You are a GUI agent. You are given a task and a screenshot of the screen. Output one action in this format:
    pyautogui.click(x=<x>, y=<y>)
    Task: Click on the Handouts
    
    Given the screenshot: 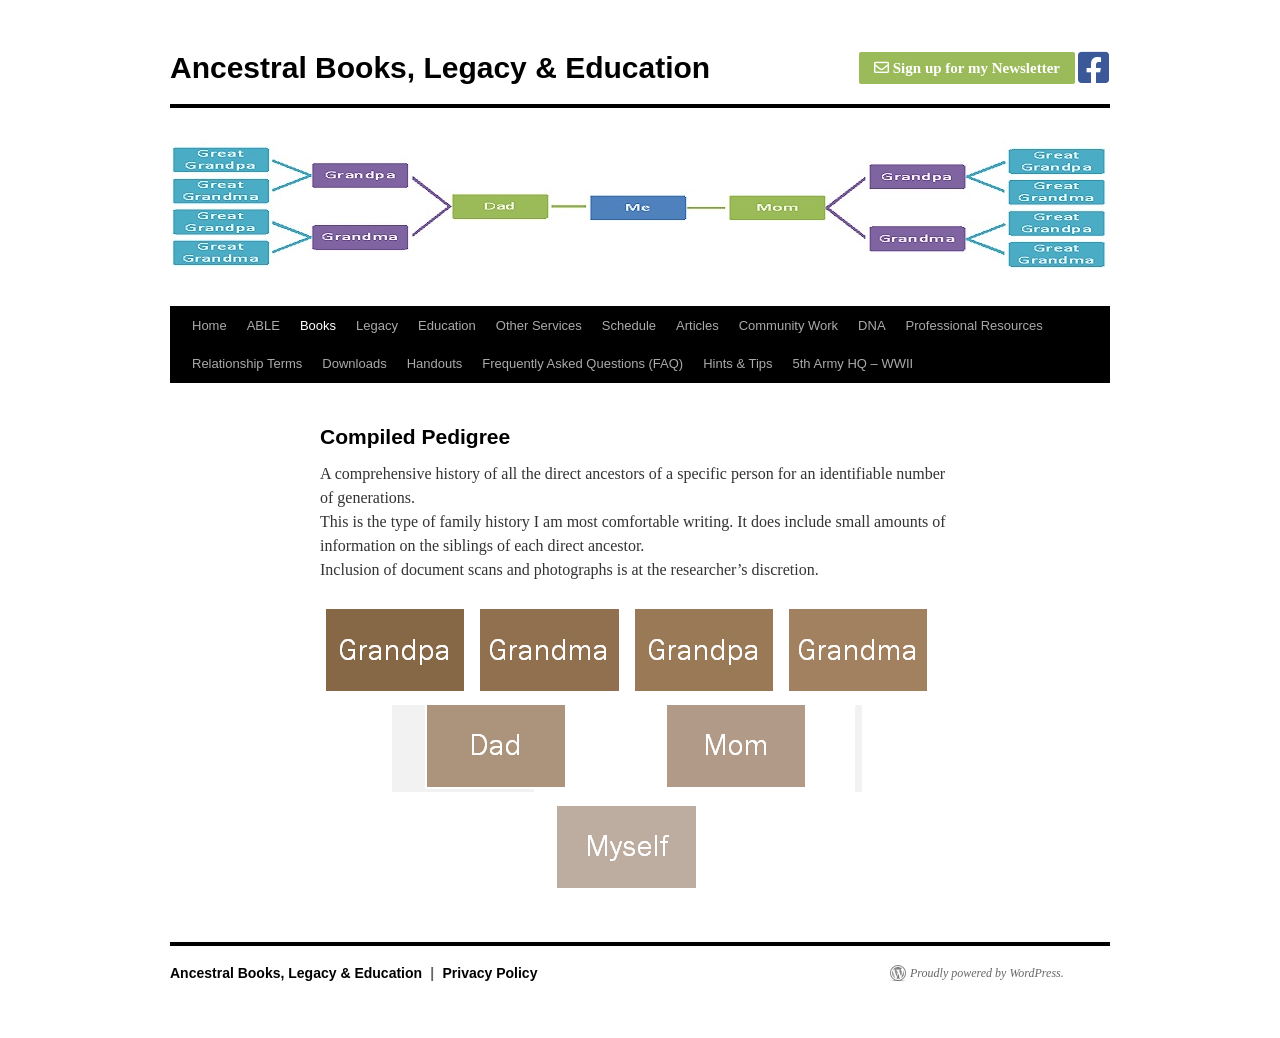 What is the action you would take?
    pyautogui.click(x=435, y=363)
    